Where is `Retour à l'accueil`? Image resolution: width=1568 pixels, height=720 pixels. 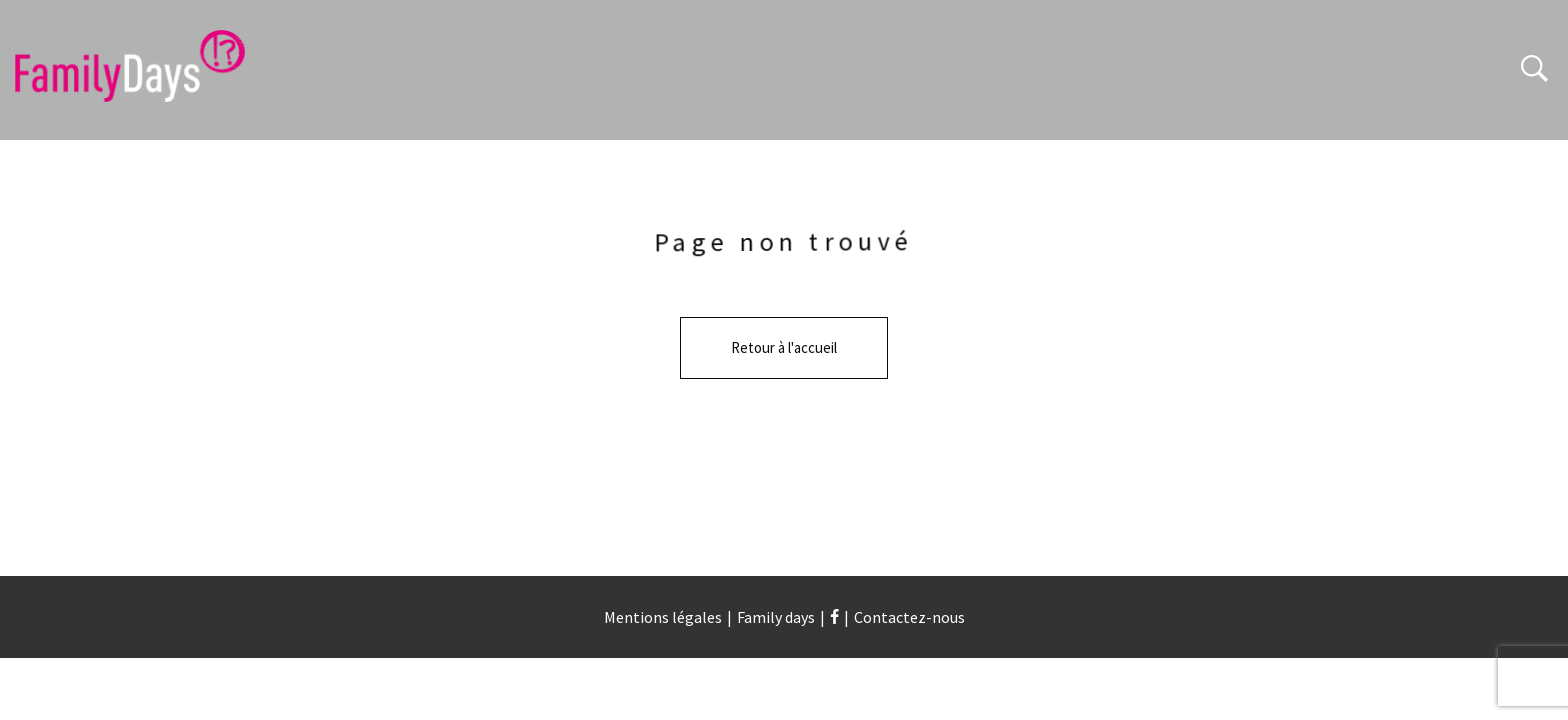
Retour à l'accueil is located at coordinates (784, 347).